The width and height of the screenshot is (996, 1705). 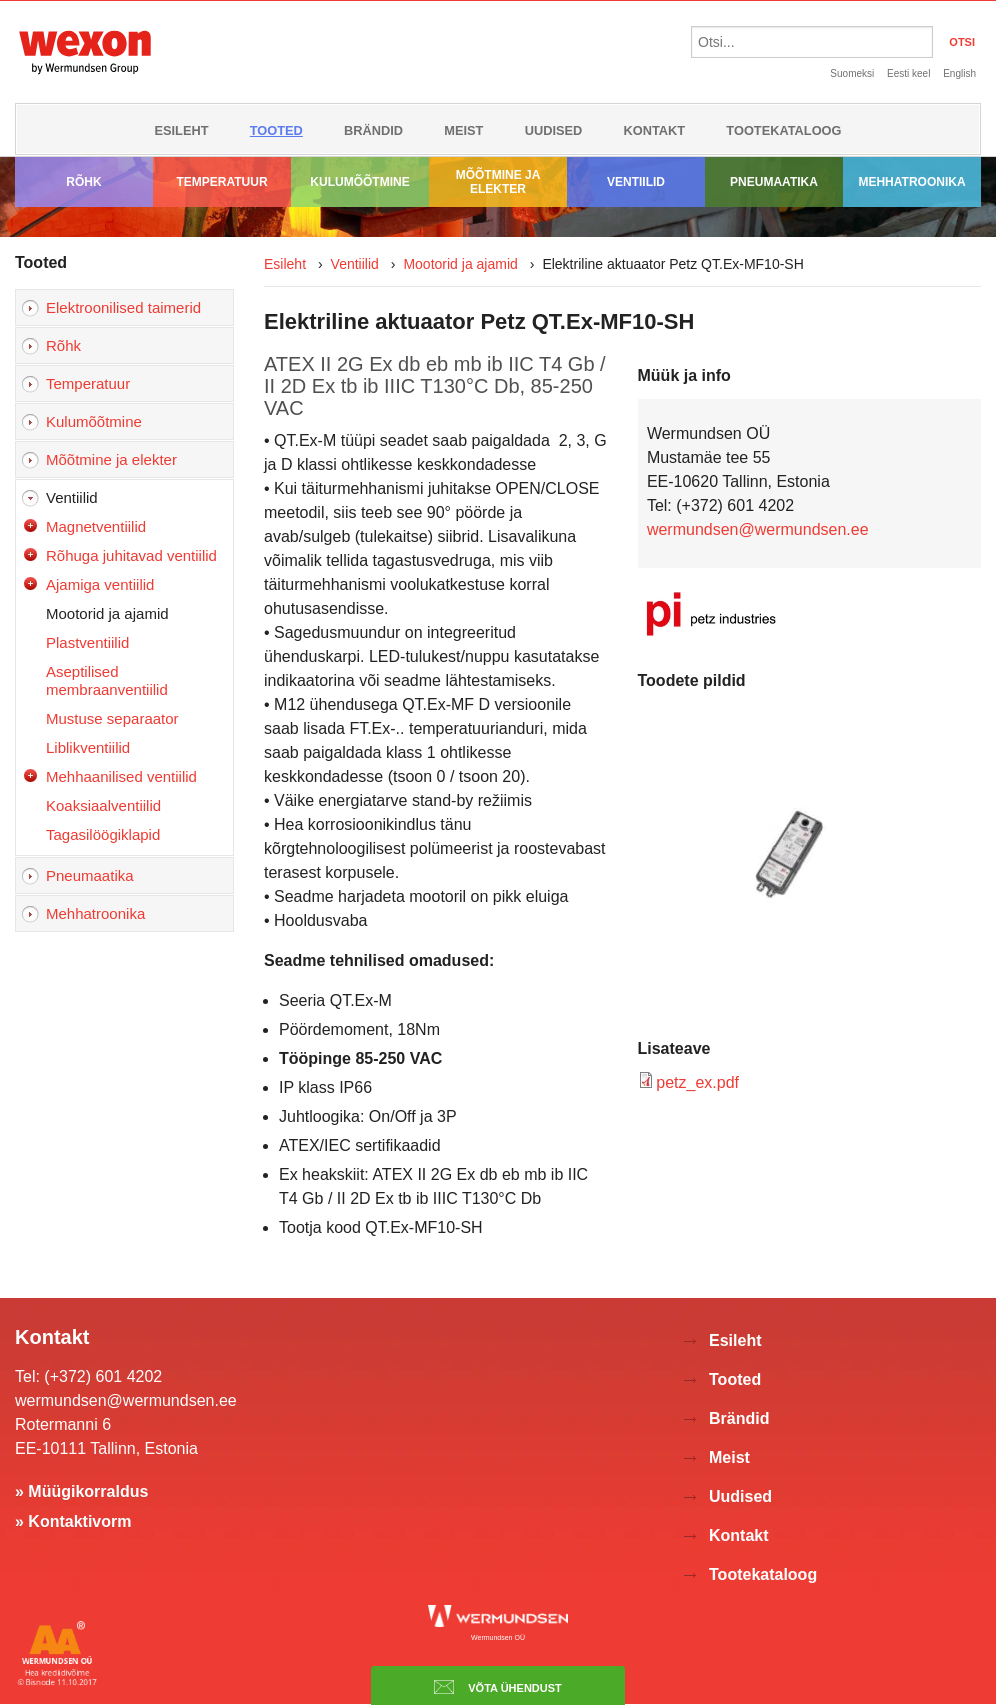 I want to click on Võta ühendust, so click(x=498, y=1687).